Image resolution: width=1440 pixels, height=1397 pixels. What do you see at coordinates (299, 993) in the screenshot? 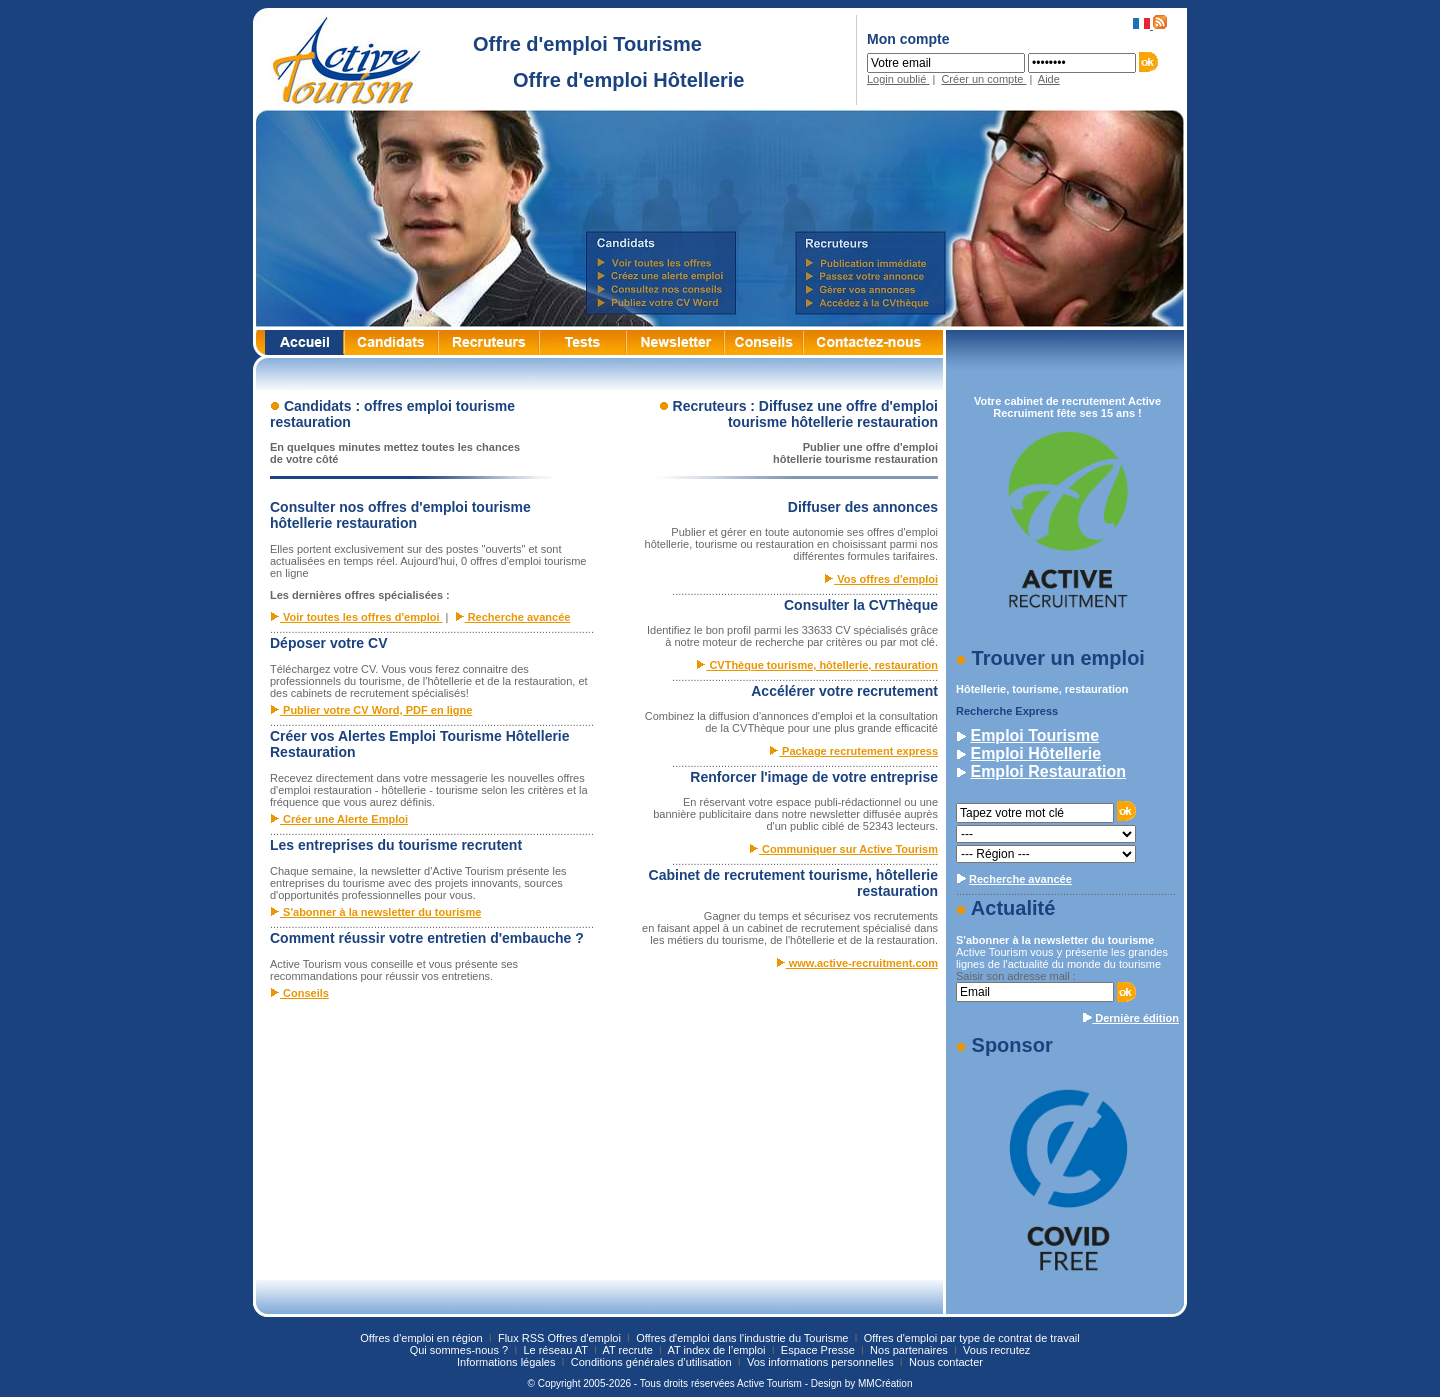
I see `Conseils` at bounding box center [299, 993].